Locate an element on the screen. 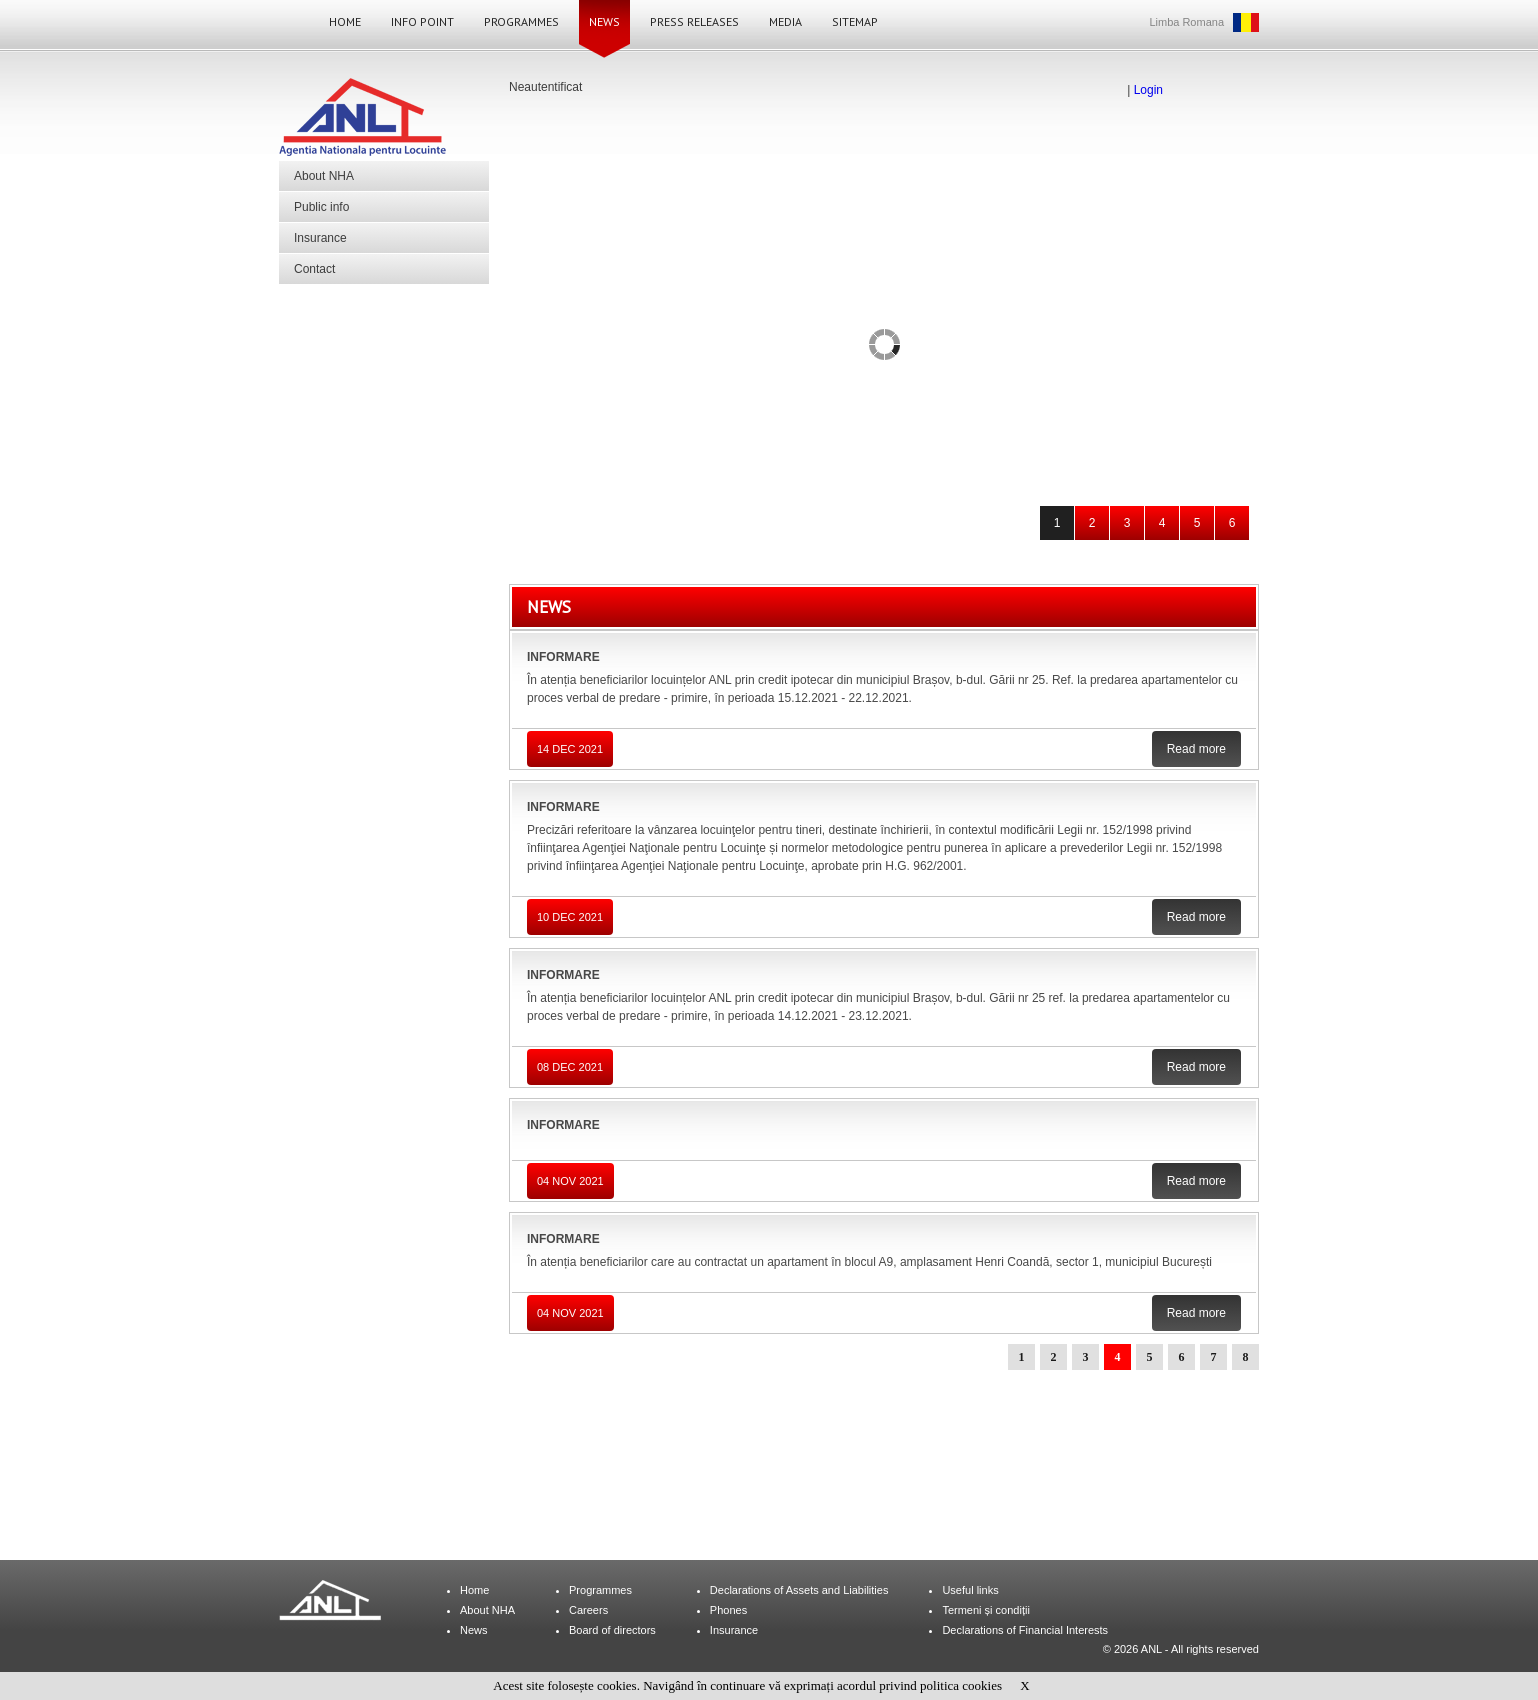 The height and width of the screenshot is (1700, 1538). Contact is located at coordinates (314, 269).